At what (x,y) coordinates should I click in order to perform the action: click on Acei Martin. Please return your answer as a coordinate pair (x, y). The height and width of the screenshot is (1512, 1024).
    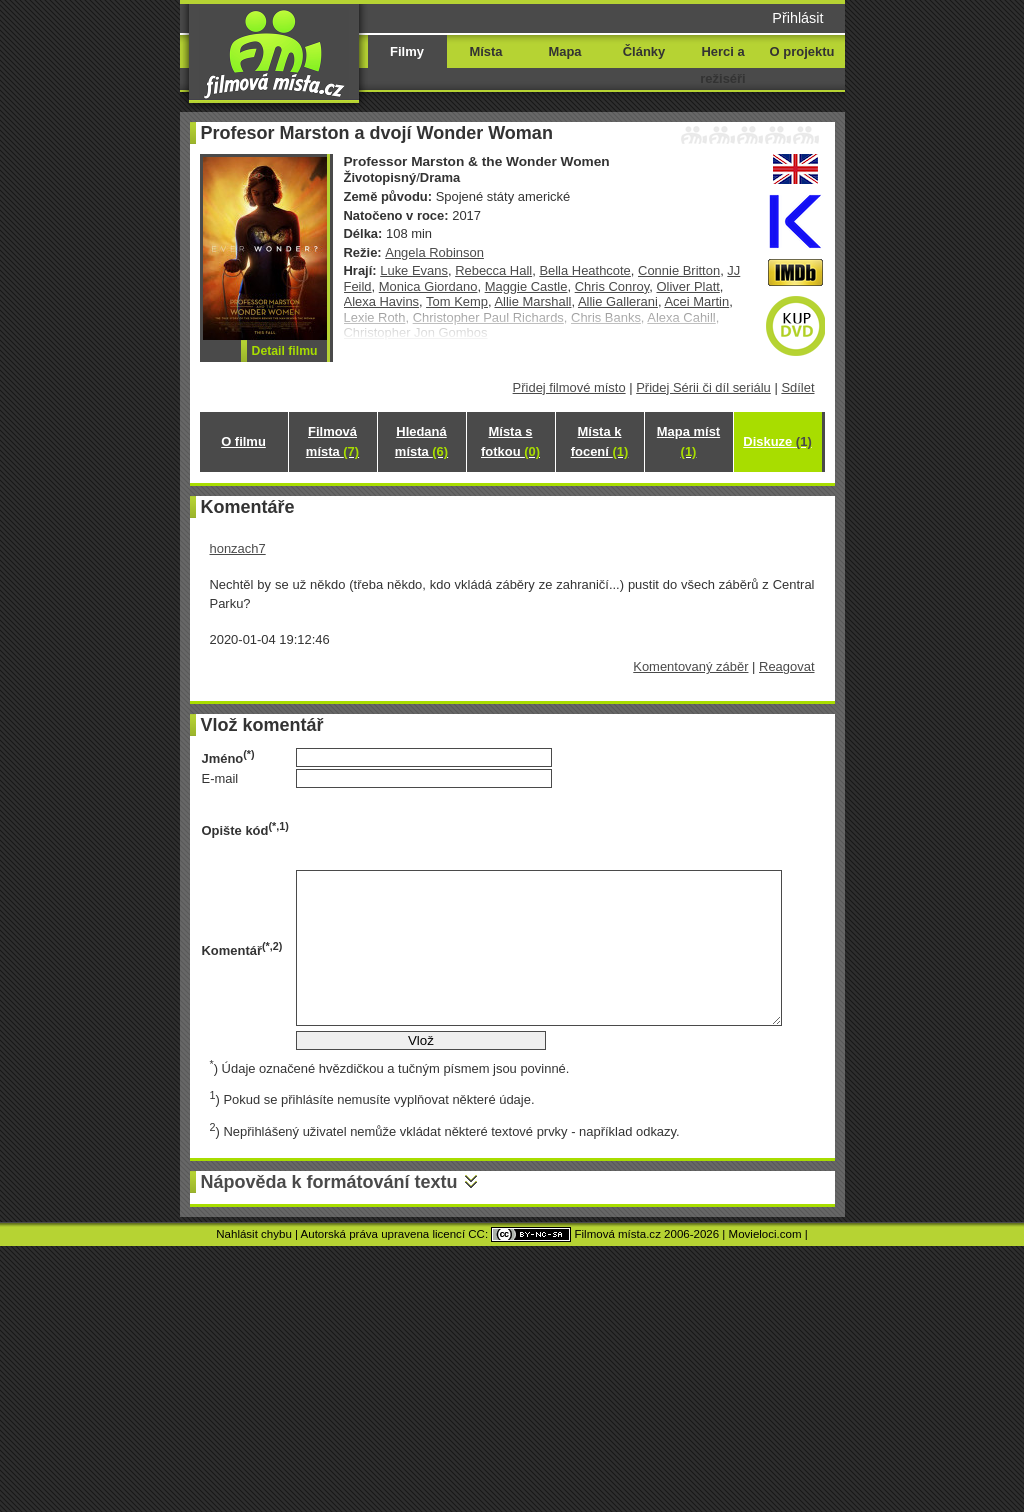
    Looking at the image, I should click on (696, 301).